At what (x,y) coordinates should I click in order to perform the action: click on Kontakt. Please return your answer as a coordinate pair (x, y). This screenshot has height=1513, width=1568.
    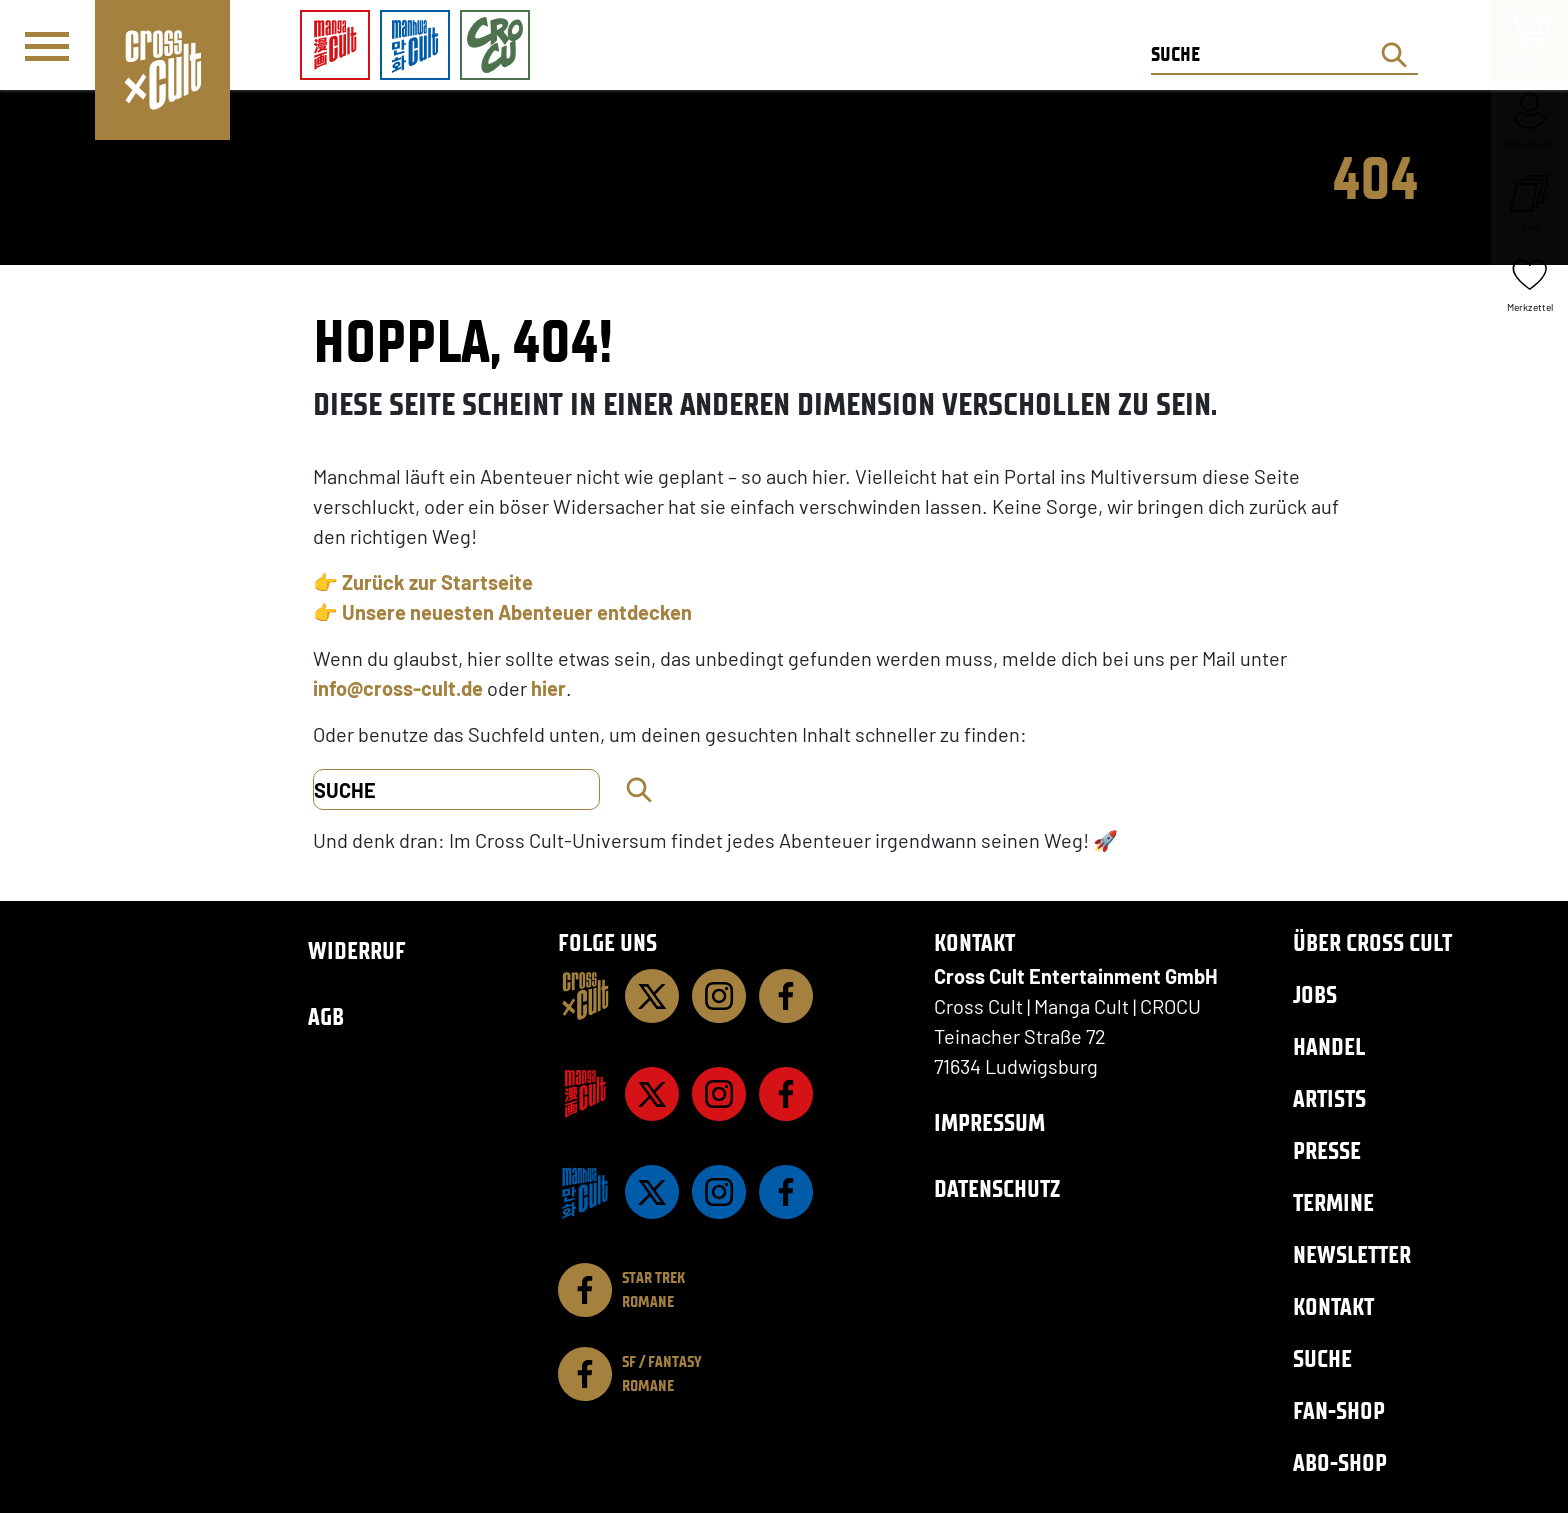
    Looking at the image, I should click on (1333, 1306).